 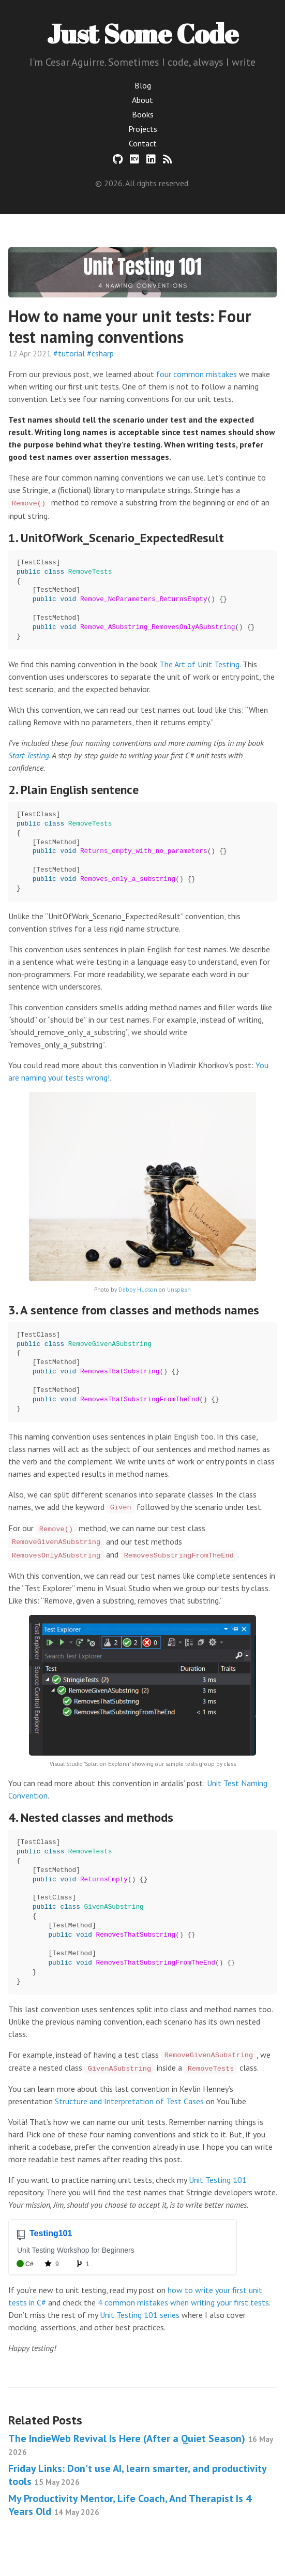 I want to click on Books, so click(x=143, y=114).